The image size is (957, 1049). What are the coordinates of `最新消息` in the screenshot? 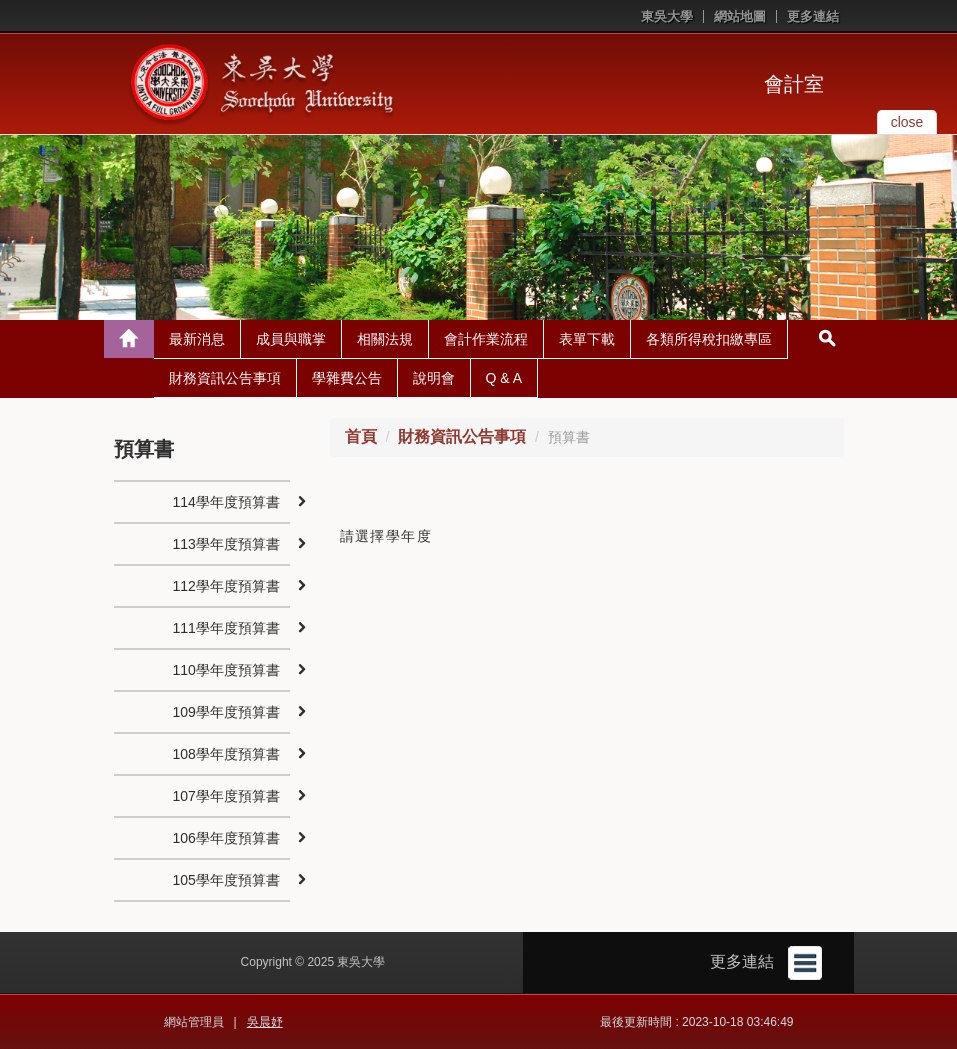 It's located at (197, 339).